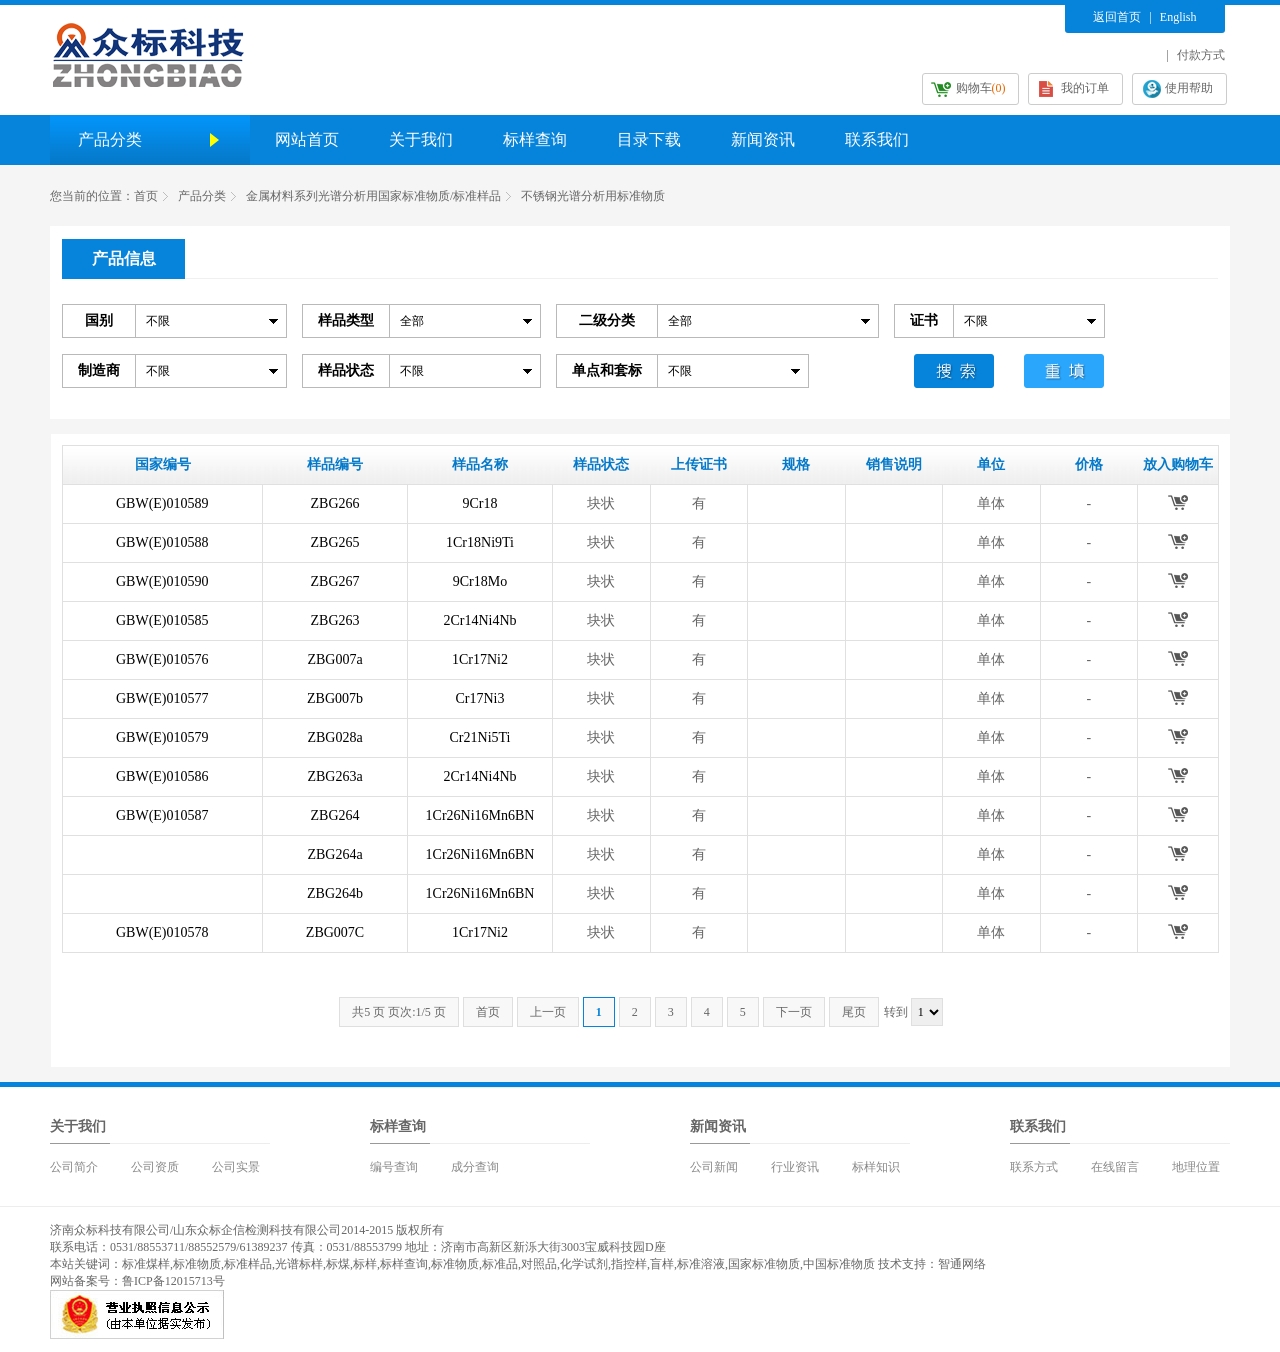 The height and width of the screenshot is (1352, 1280). What do you see at coordinates (335, 542) in the screenshot?
I see `ZBG265` at bounding box center [335, 542].